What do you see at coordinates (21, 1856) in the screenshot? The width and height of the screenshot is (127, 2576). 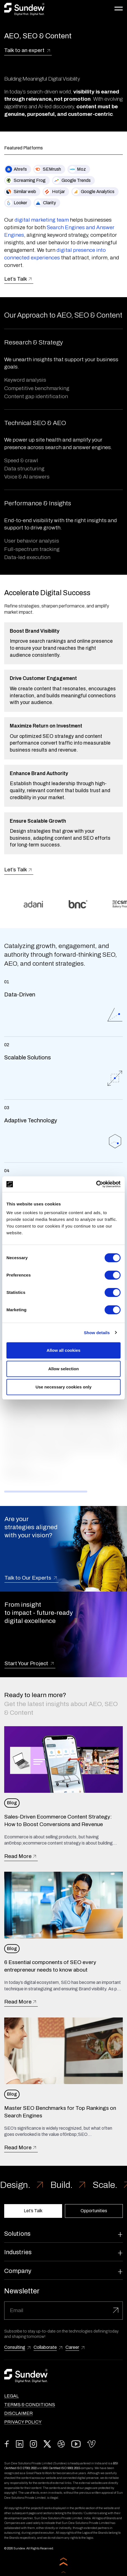 I see `Read More` at bounding box center [21, 1856].